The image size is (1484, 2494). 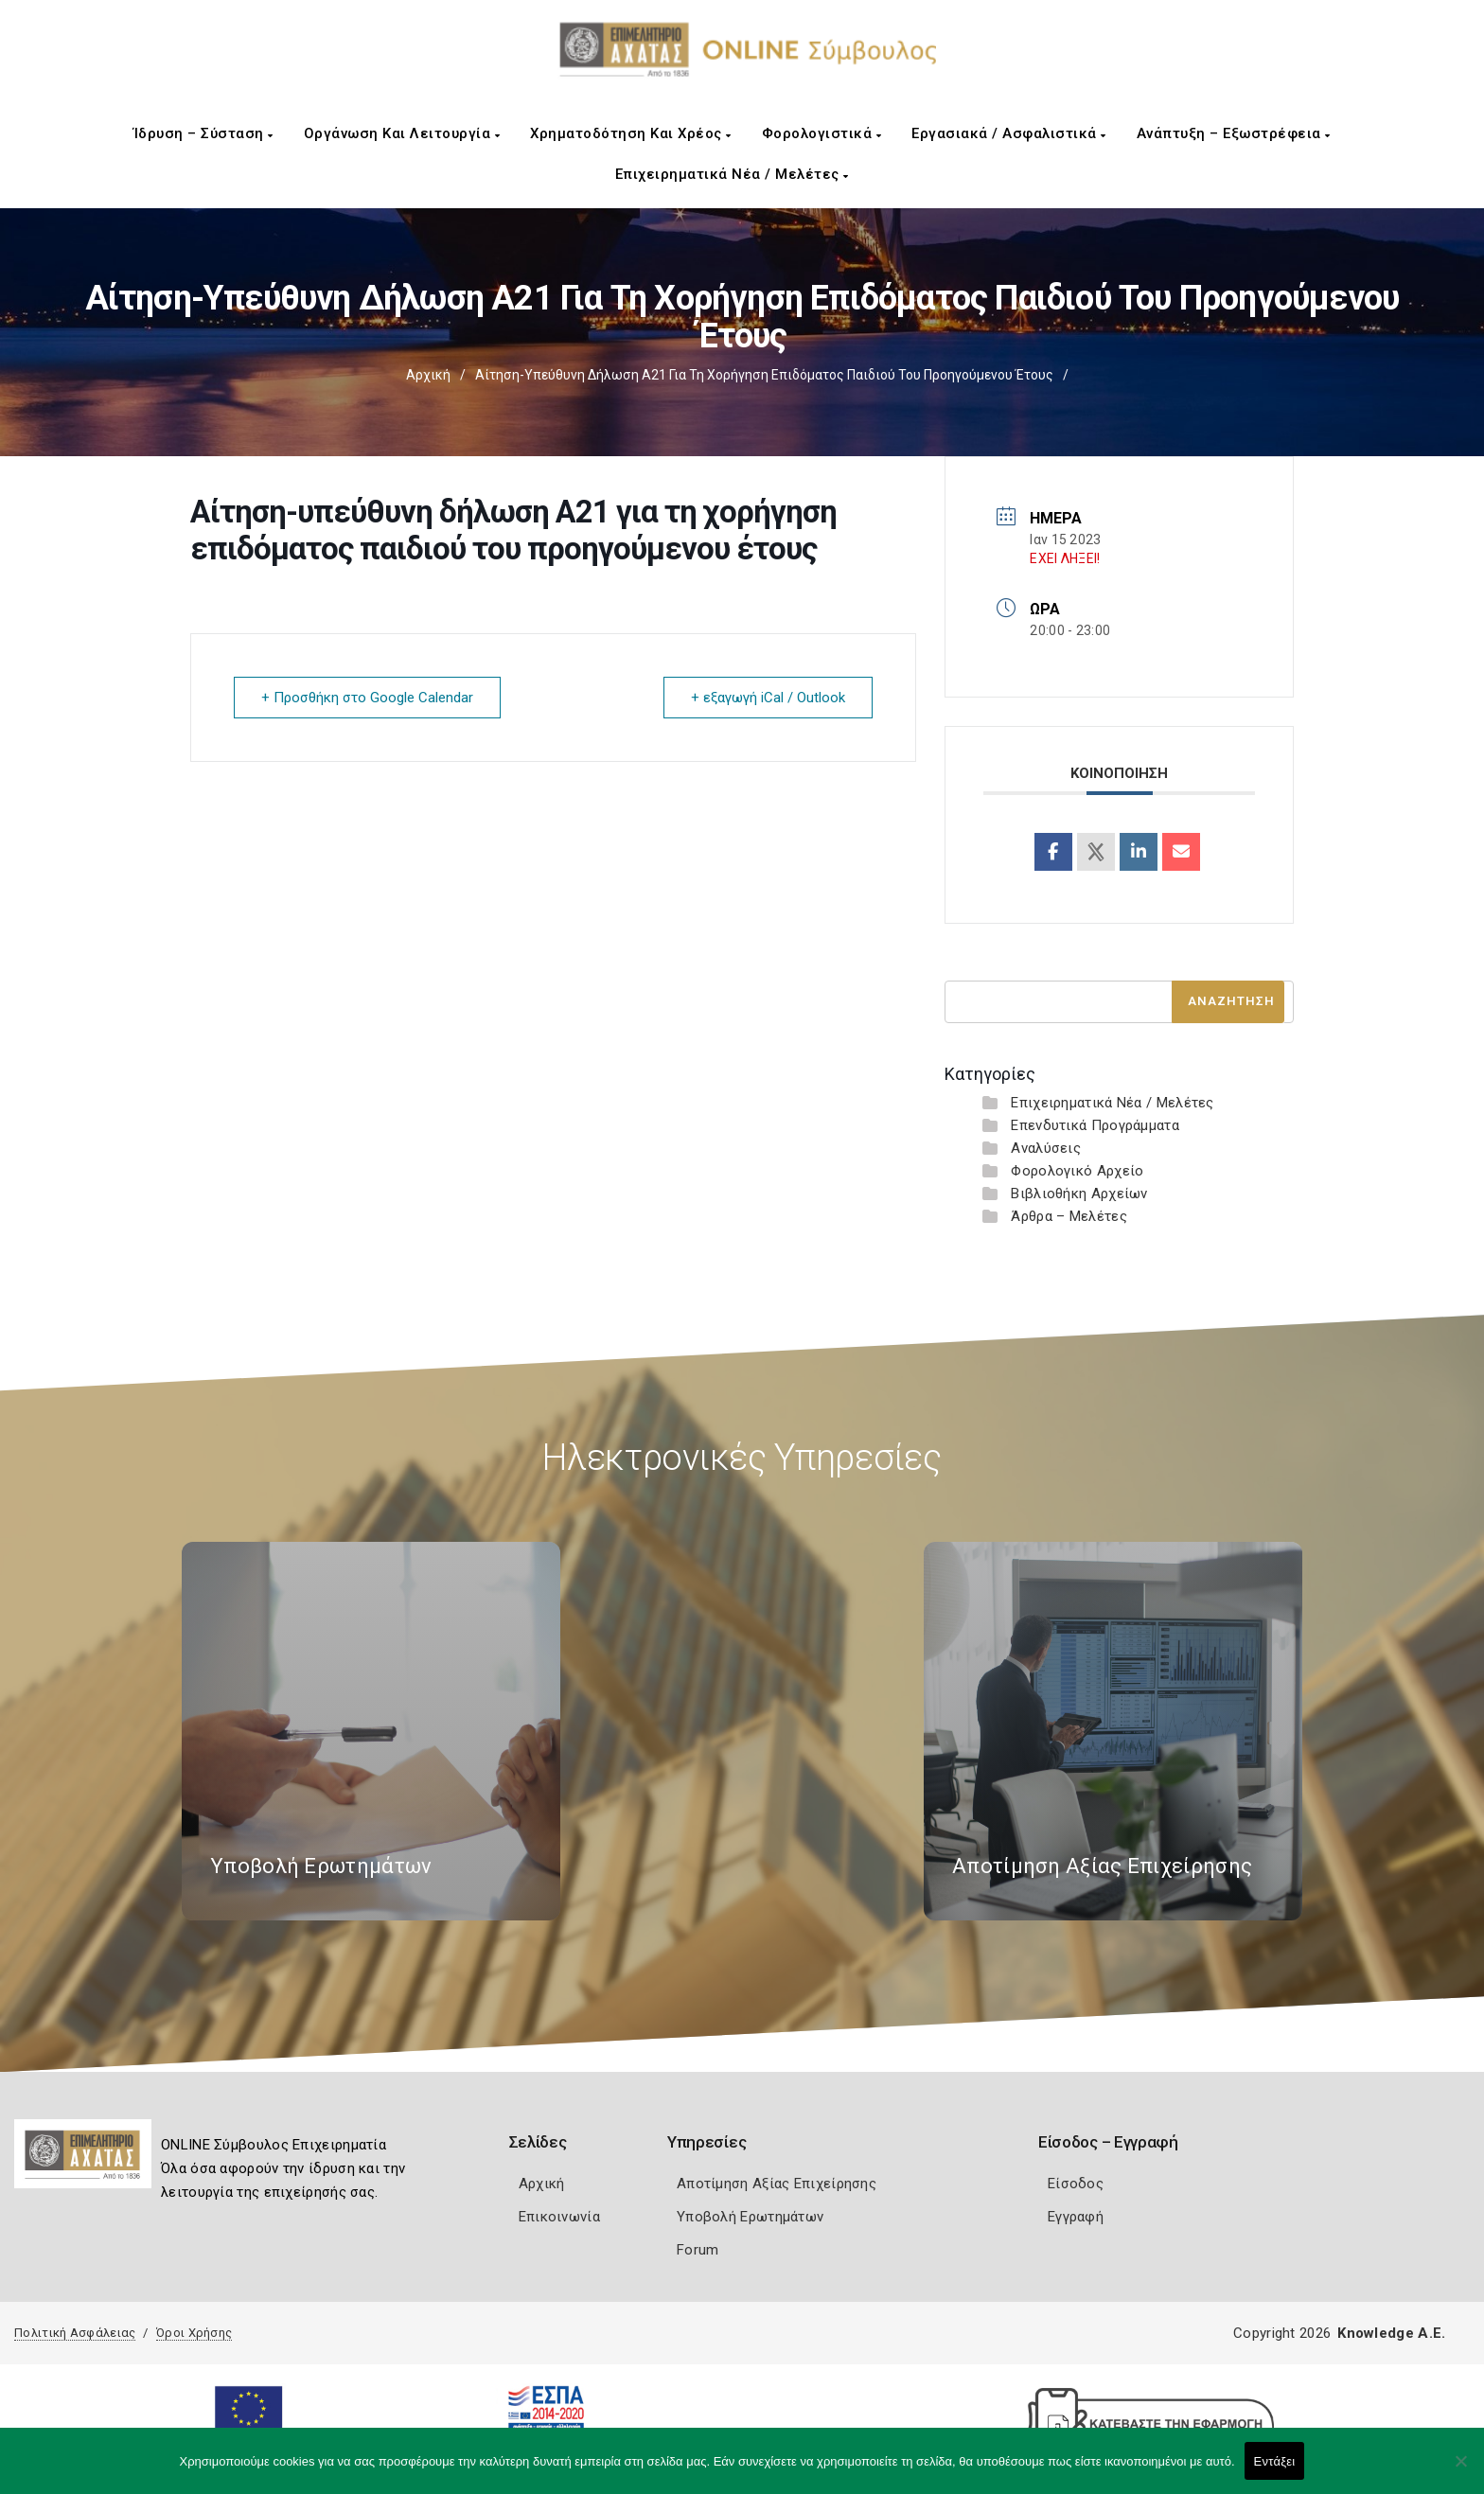 What do you see at coordinates (1460, 2470) in the screenshot?
I see `[Όχι]` at bounding box center [1460, 2470].